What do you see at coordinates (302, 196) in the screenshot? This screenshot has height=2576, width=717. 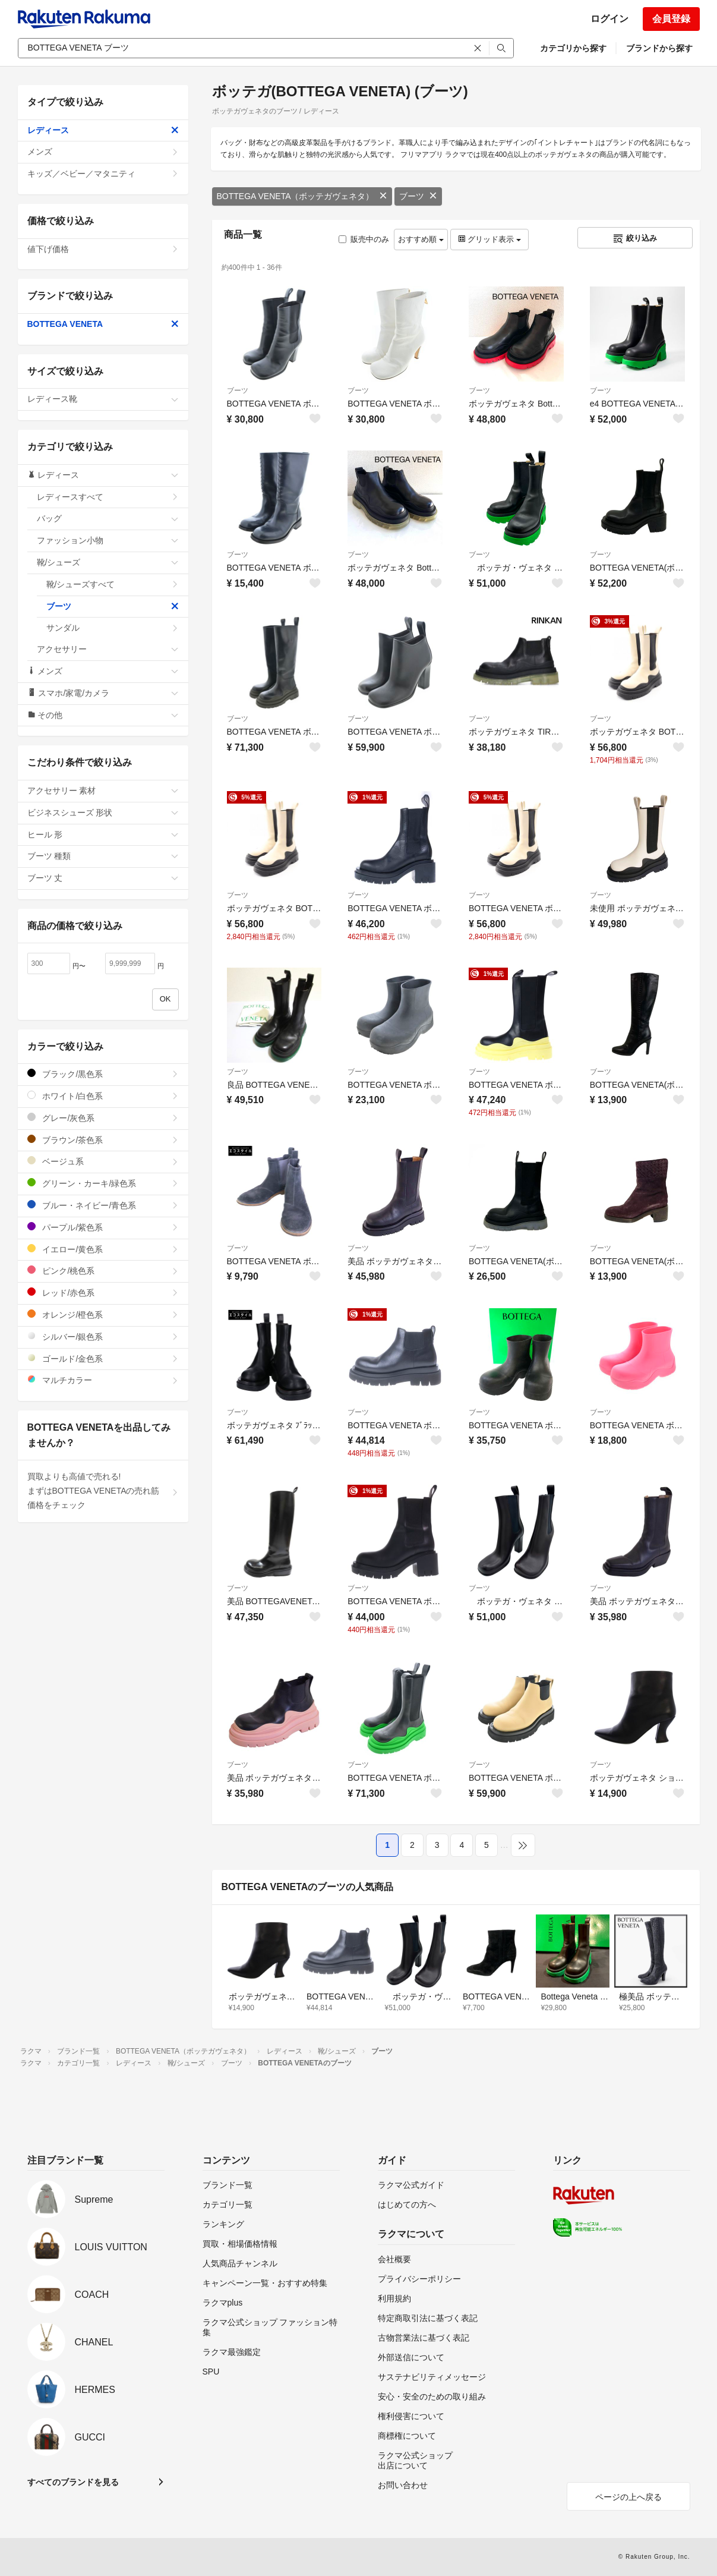 I see `BOTTEGA VENETA（ボッテガヴェネタ）` at bounding box center [302, 196].